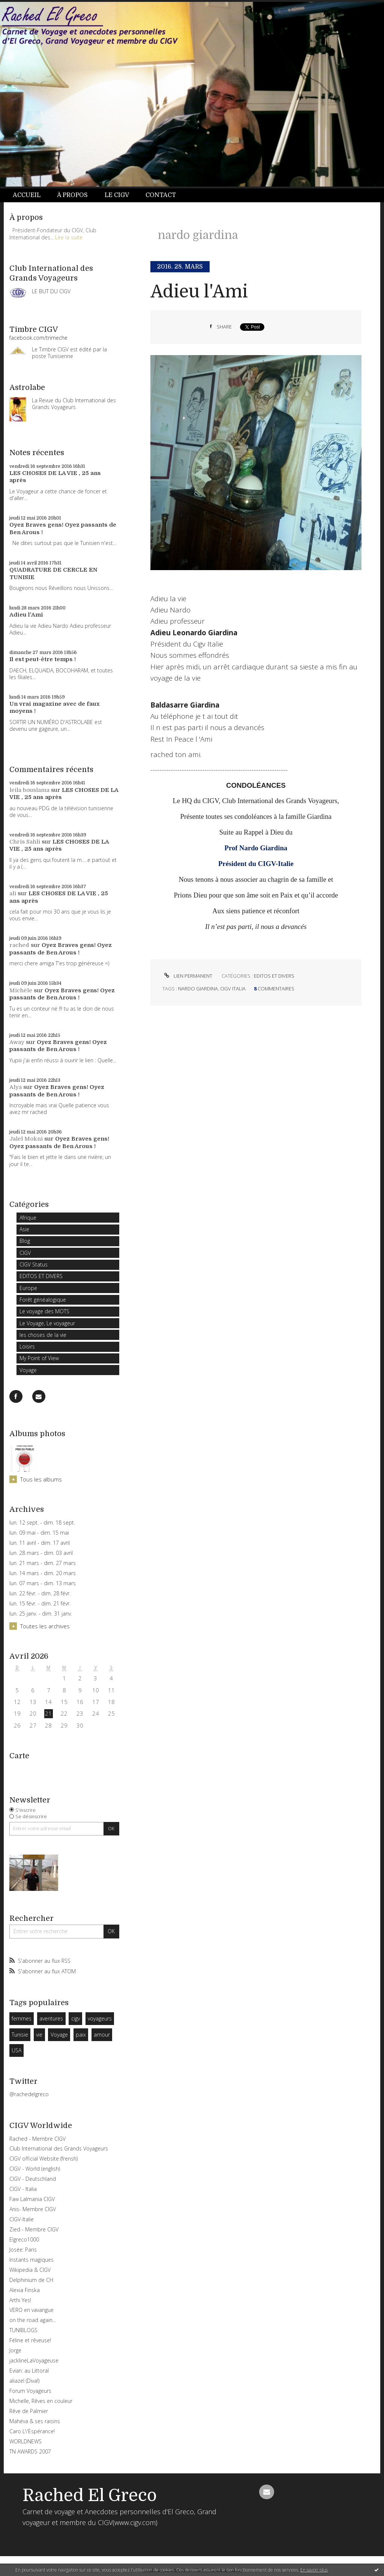 This screenshot has width=384, height=2576. I want to click on CIGV Status, so click(34, 1264).